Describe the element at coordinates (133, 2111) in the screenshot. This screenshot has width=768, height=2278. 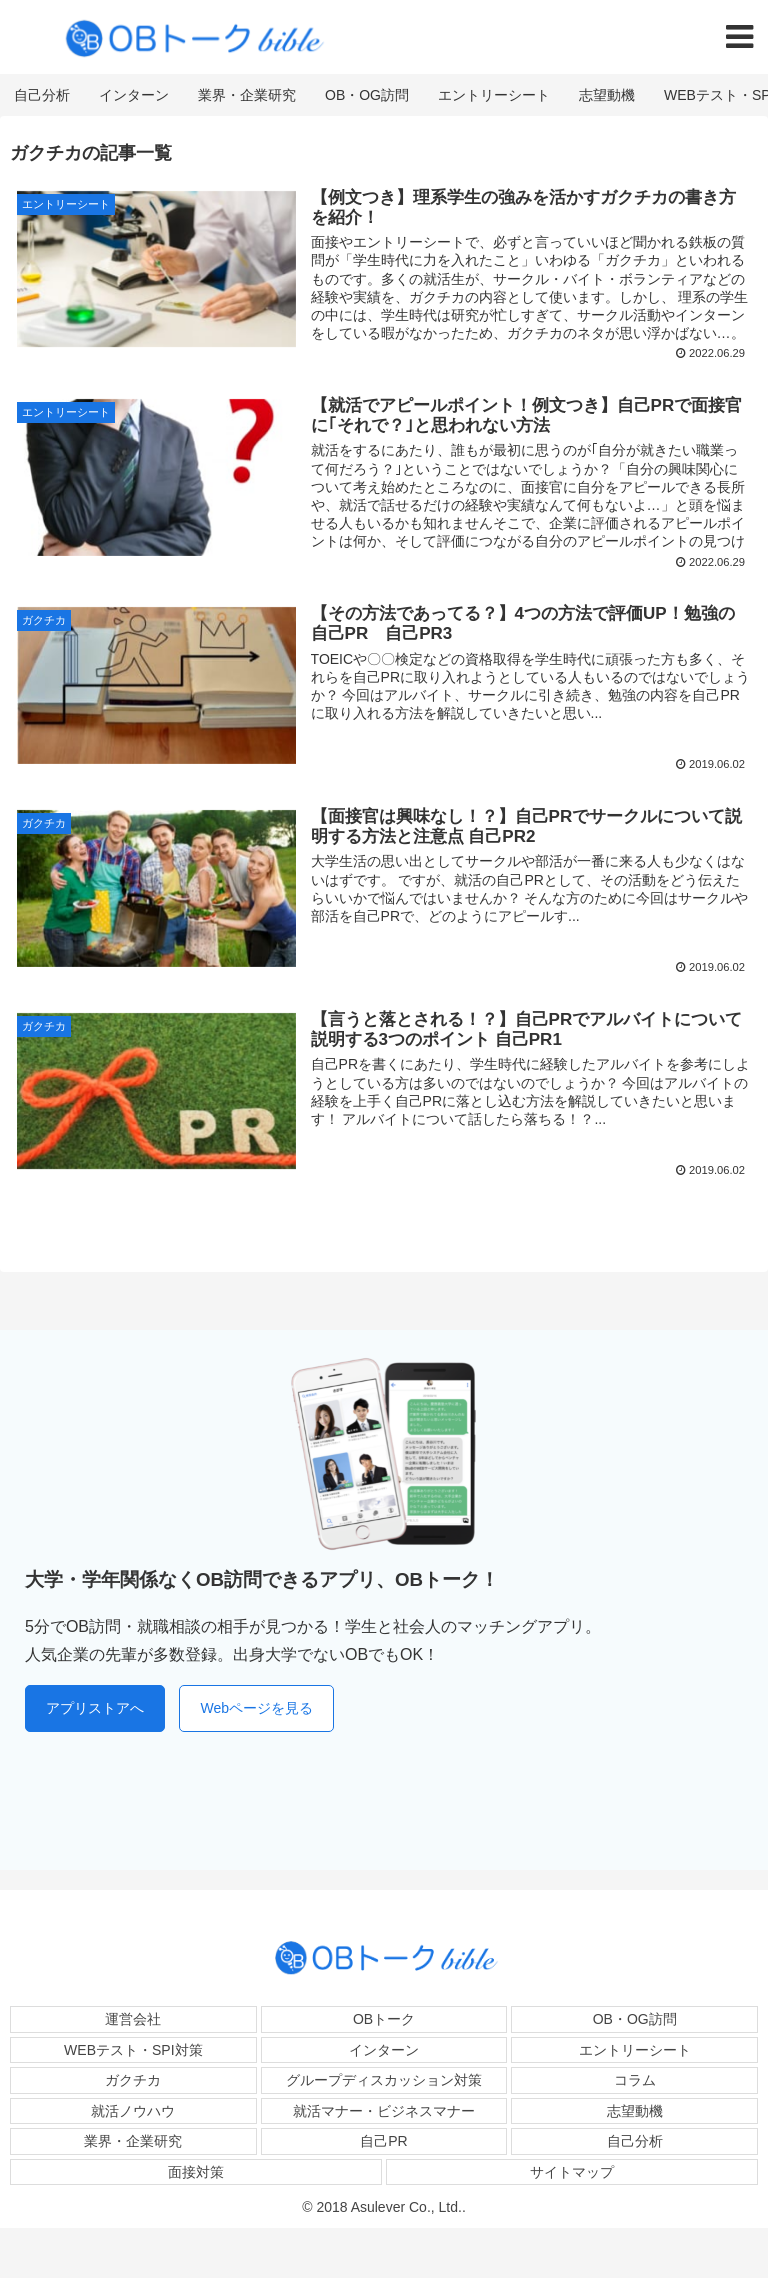
I see `就活ノウハウ` at that location.